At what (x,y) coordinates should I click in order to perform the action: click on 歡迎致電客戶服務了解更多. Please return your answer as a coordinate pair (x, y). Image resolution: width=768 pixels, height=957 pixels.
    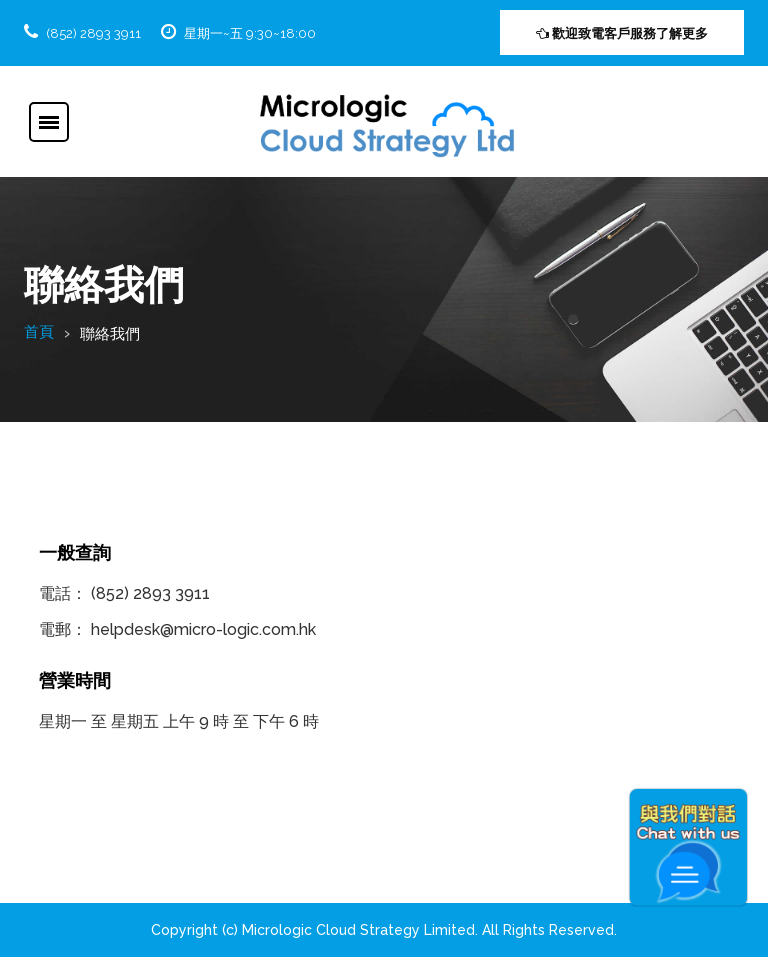
    Looking at the image, I should click on (622, 33).